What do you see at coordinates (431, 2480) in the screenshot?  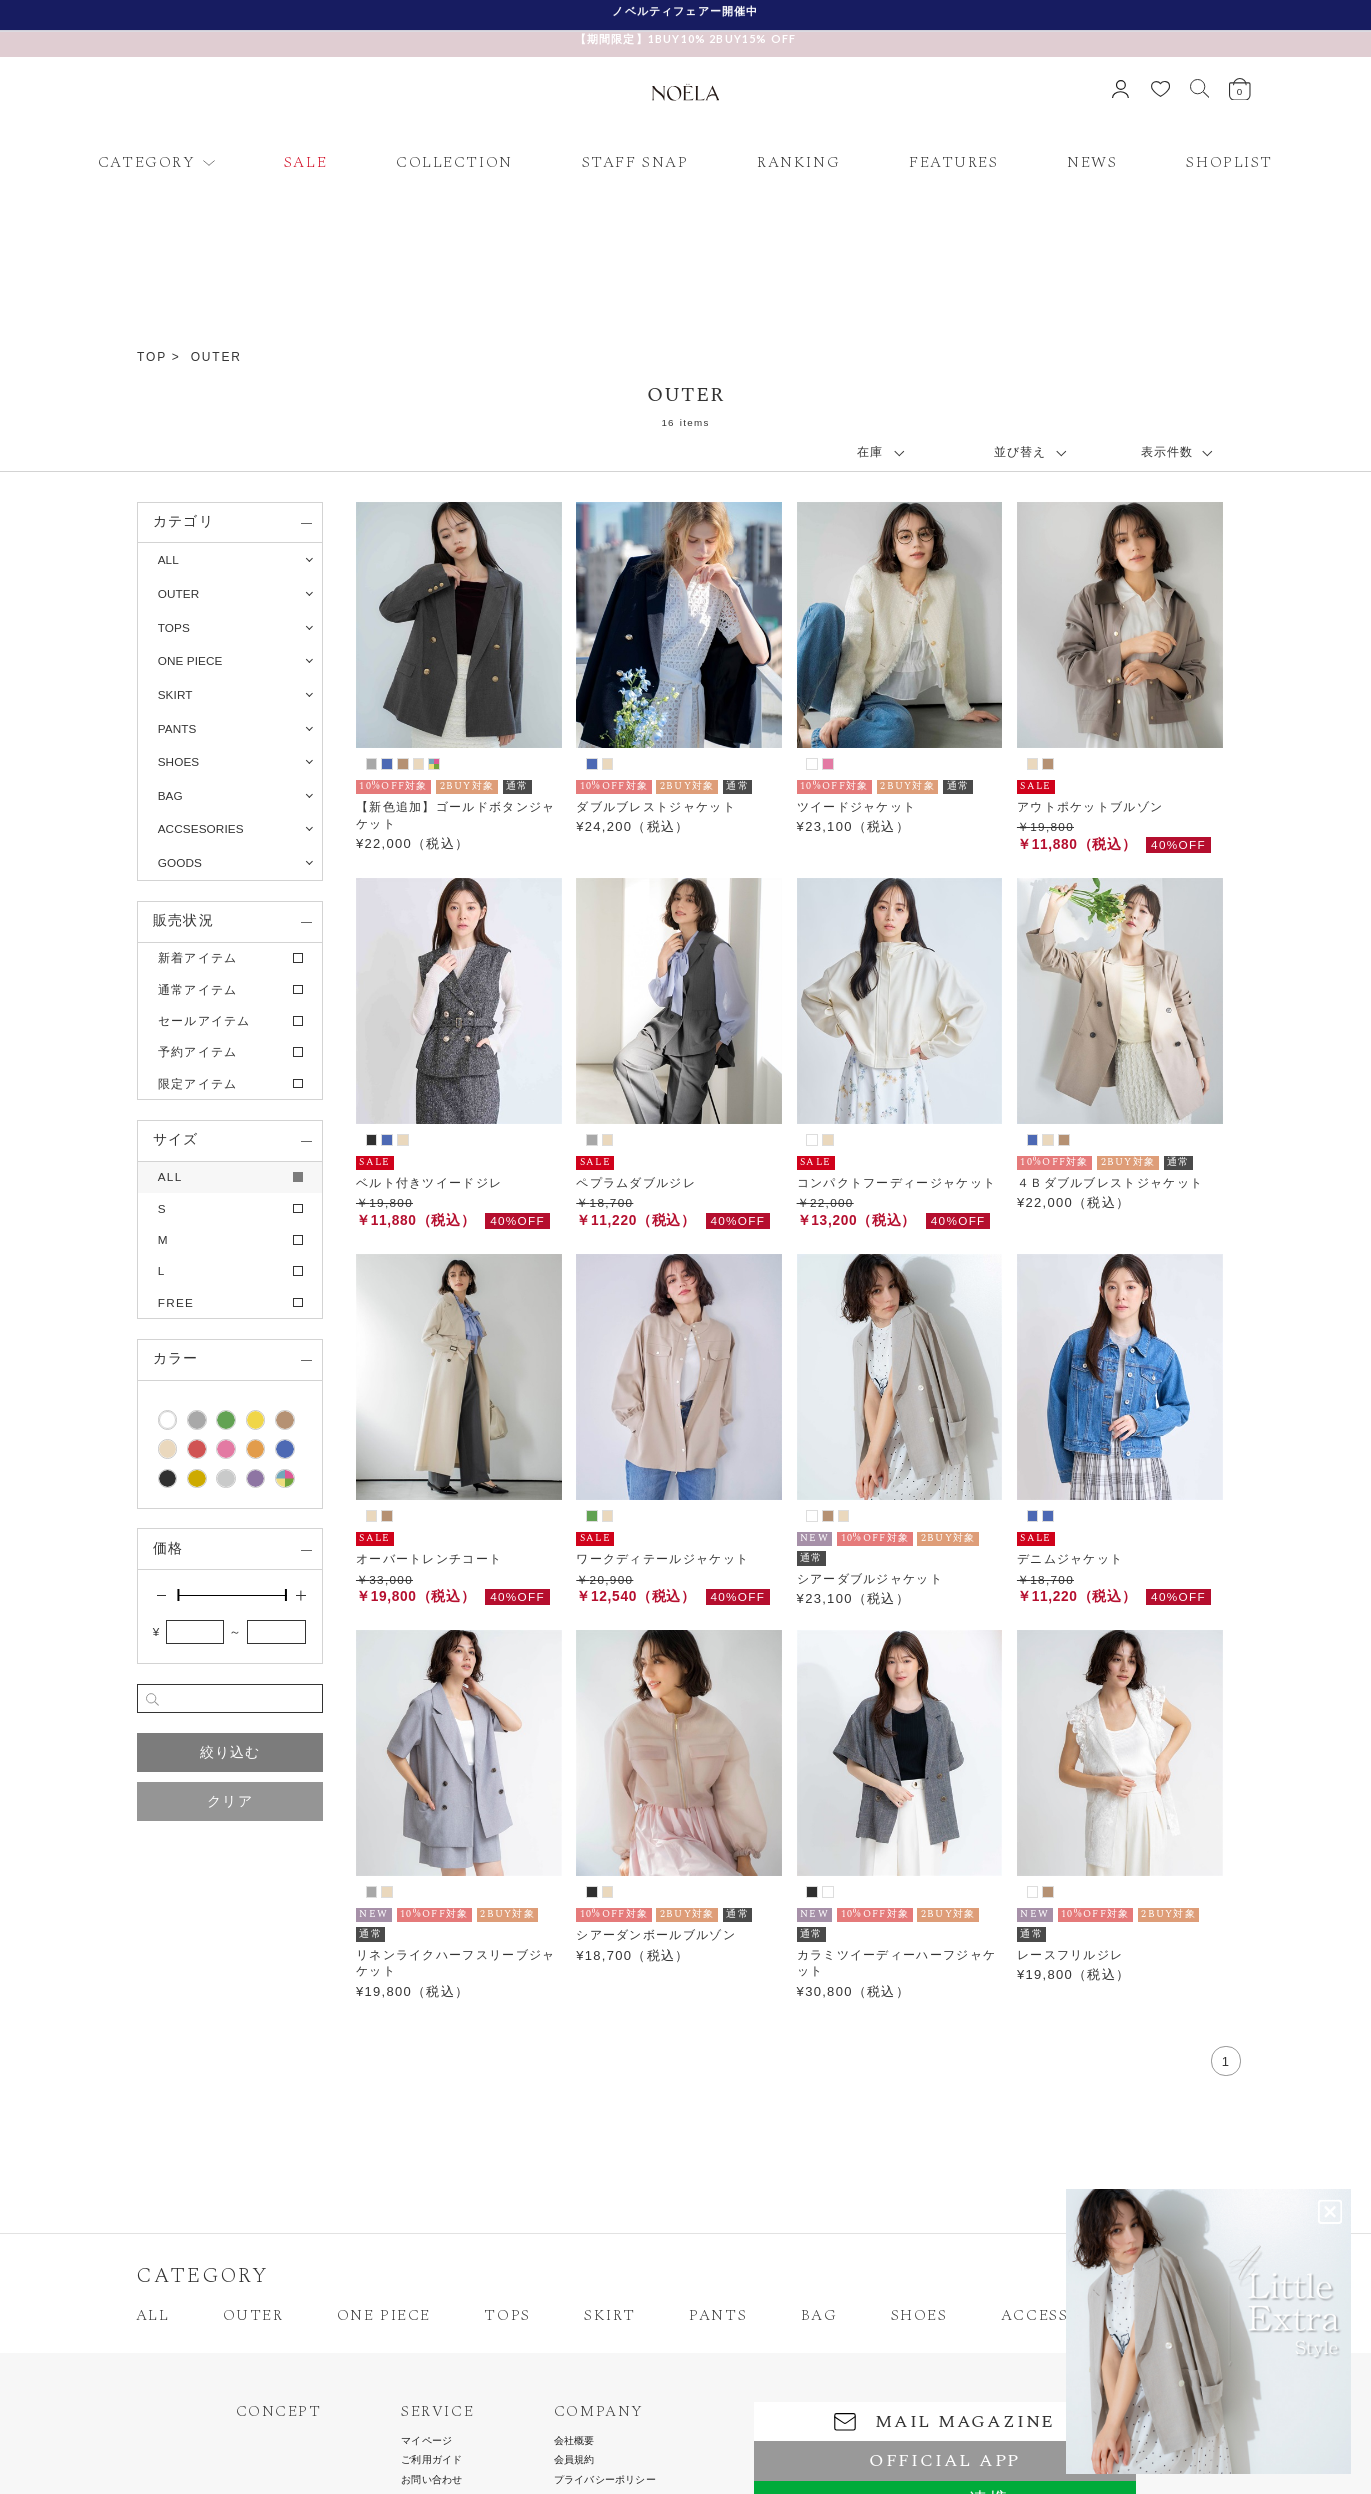 I see `お問い合わせ` at bounding box center [431, 2480].